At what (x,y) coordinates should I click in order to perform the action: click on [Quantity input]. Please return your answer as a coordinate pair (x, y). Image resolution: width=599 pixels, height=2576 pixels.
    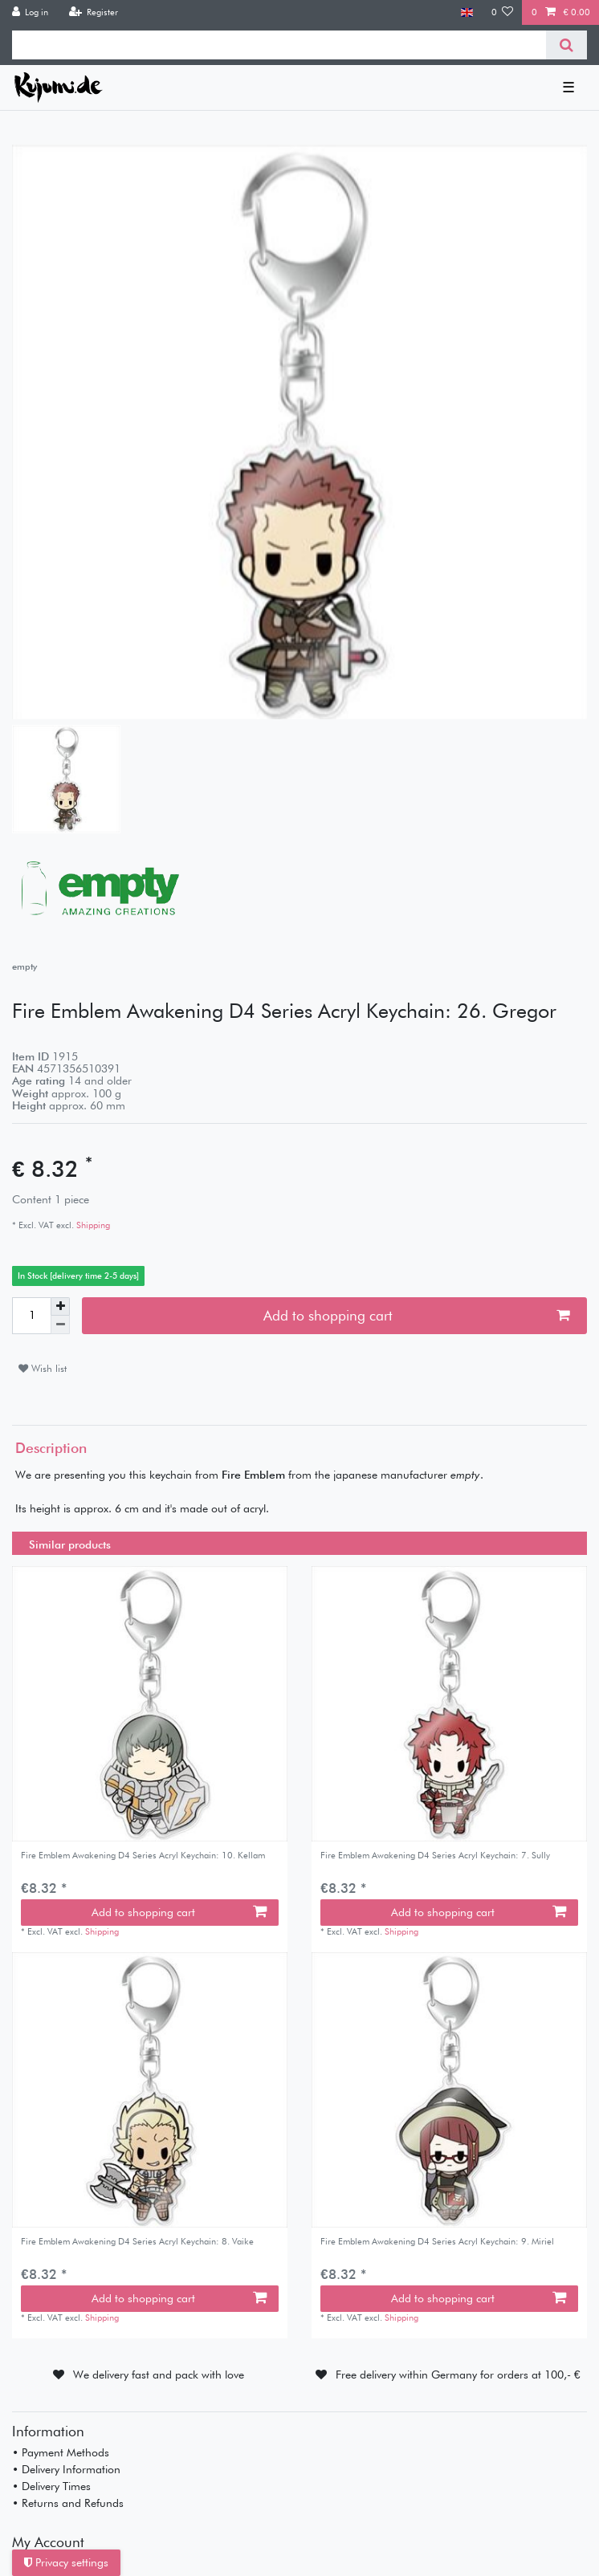
    Looking at the image, I should click on (31, 1315).